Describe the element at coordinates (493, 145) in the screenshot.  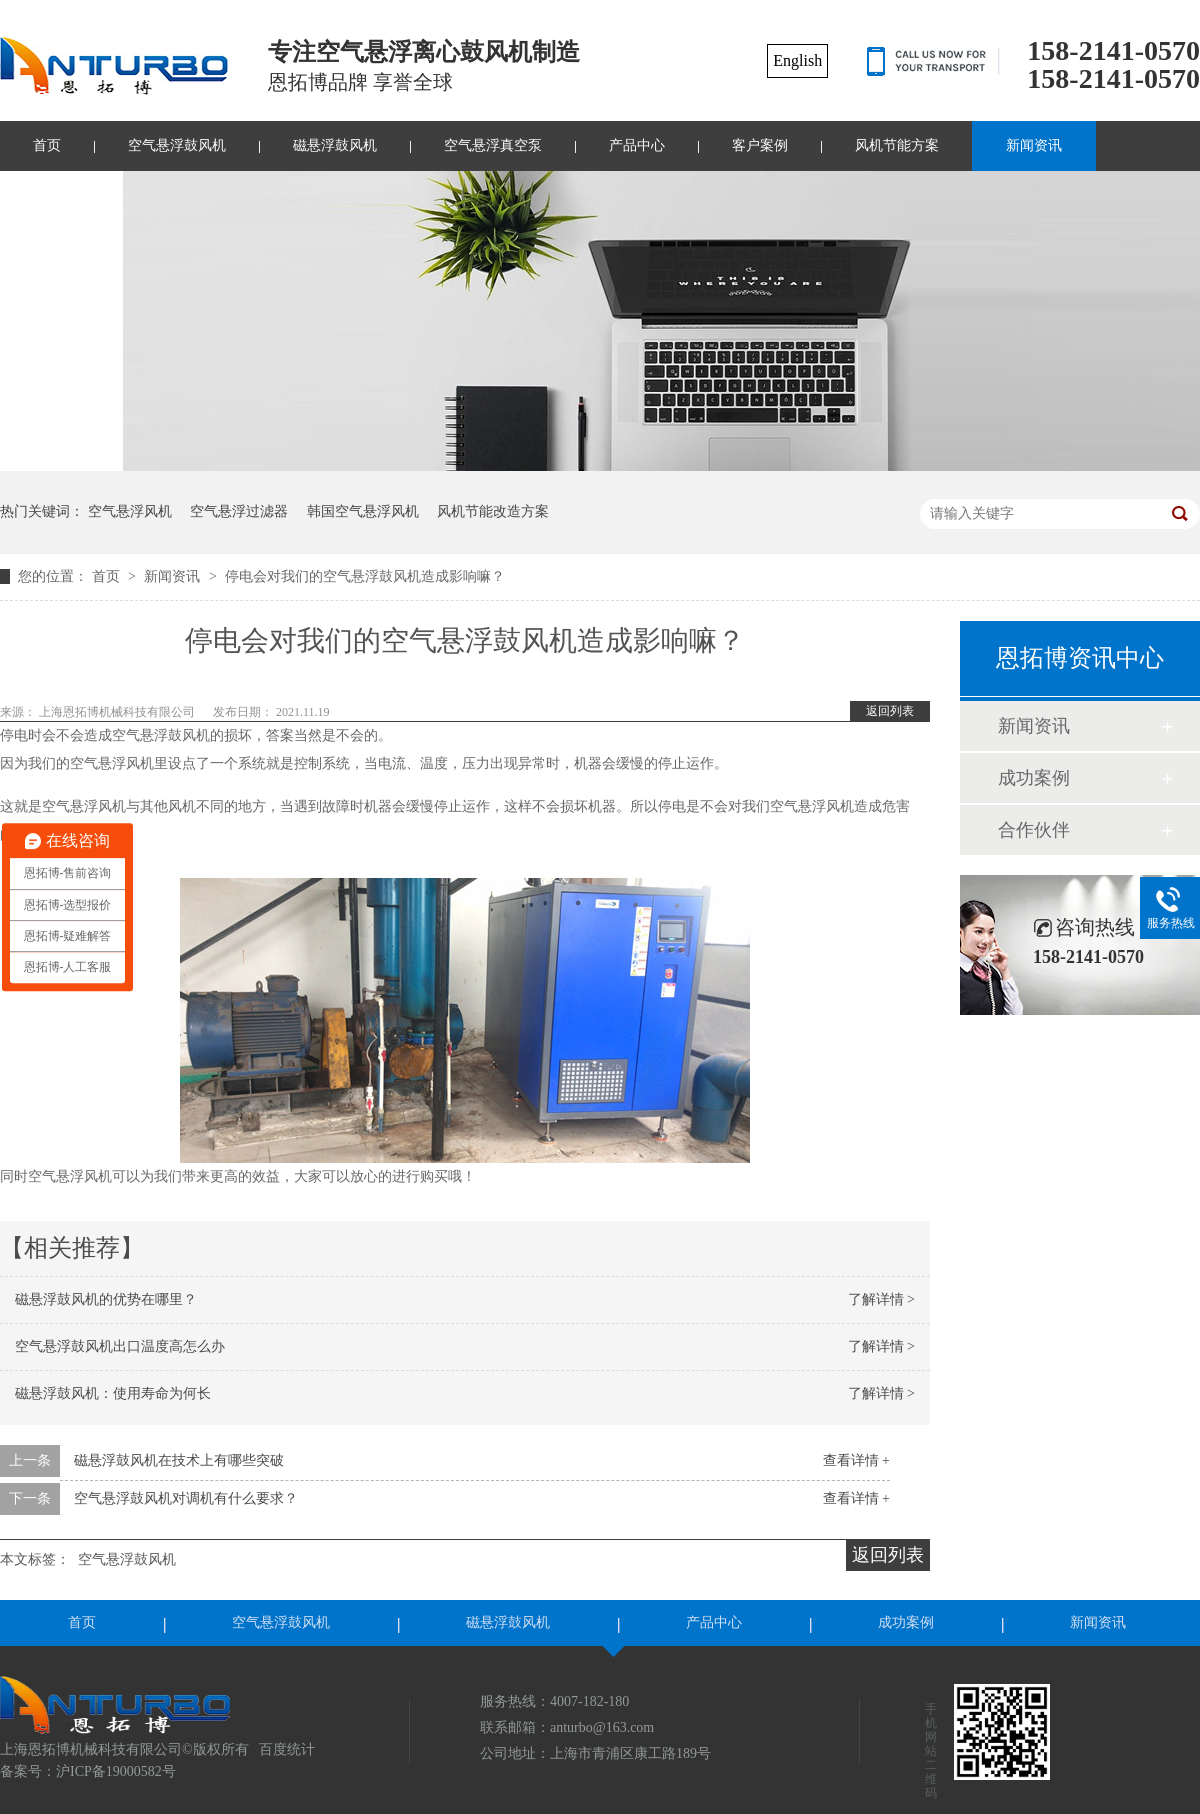
I see `空气悬浮真空泵` at that location.